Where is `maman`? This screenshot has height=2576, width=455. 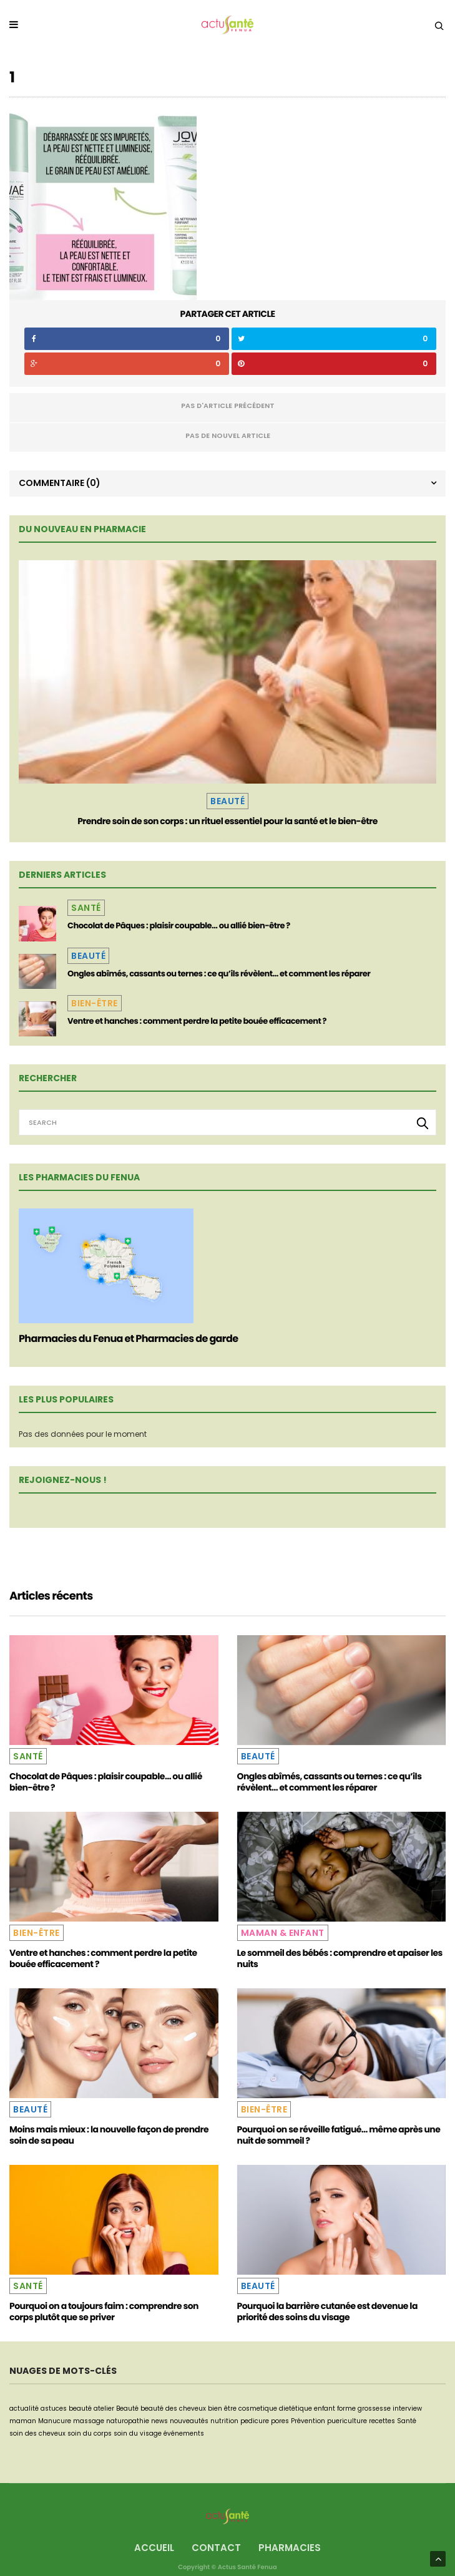
maman is located at coordinates (22, 2421).